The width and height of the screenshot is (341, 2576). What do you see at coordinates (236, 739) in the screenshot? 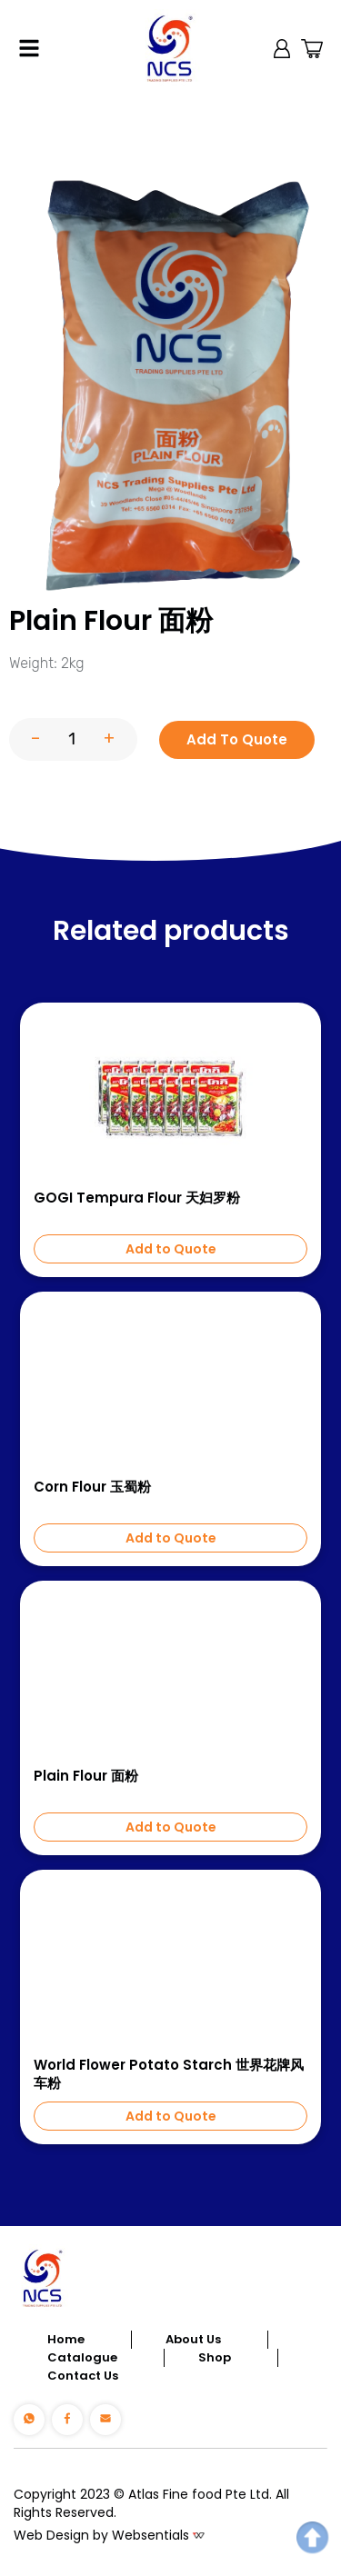
I see `Add To Quote` at bounding box center [236, 739].